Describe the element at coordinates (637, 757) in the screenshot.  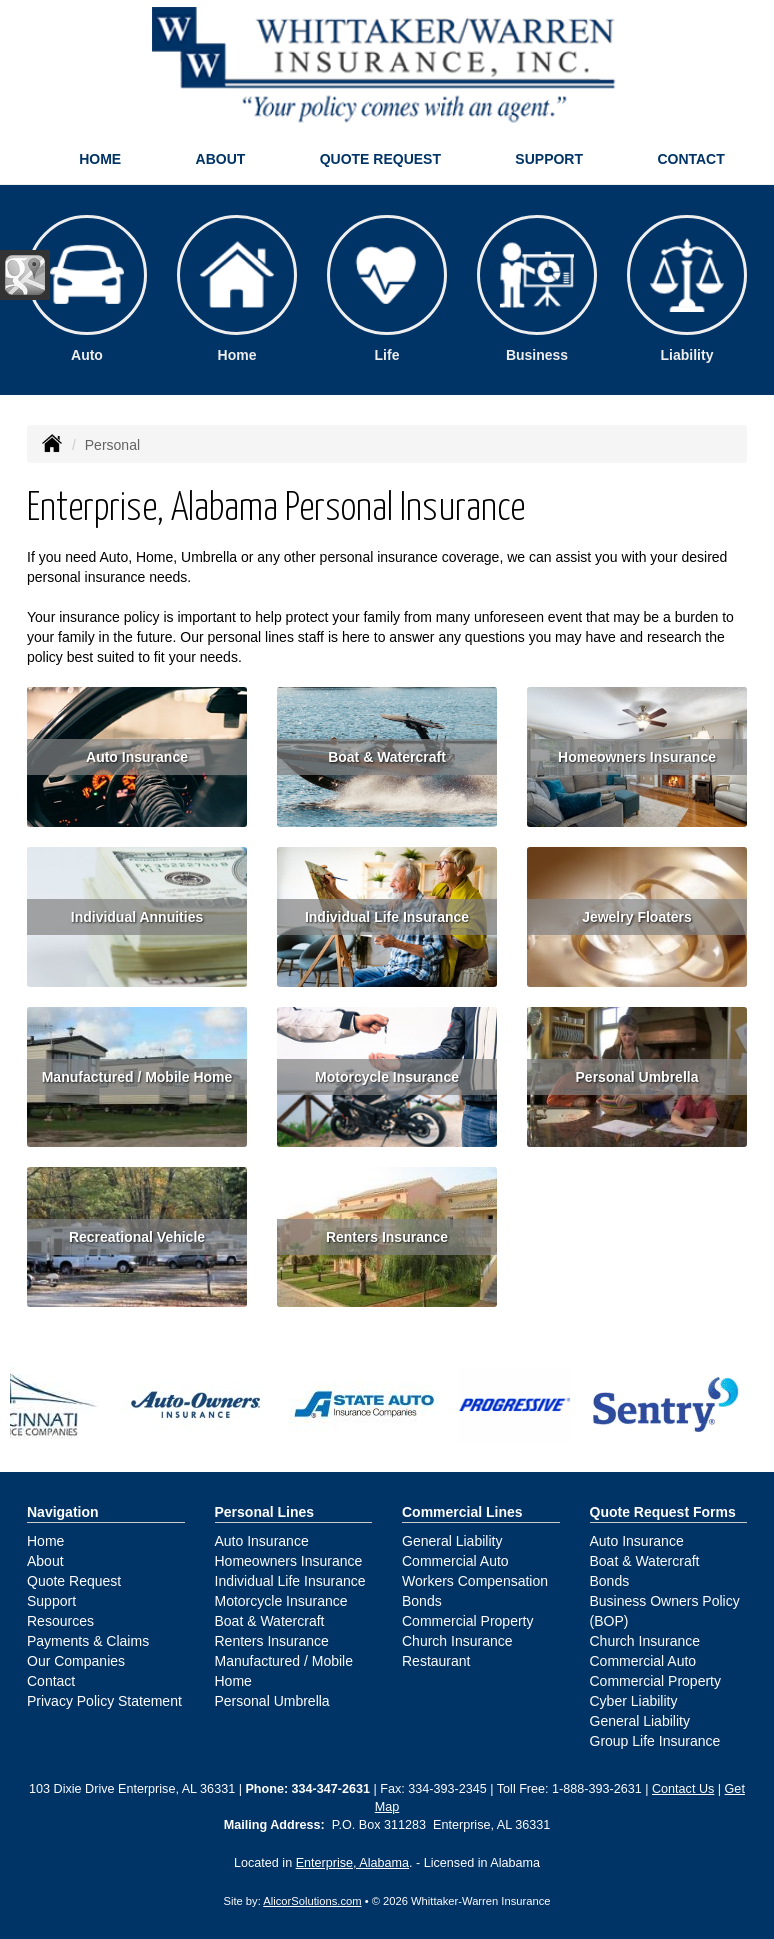
I see `Homeowners Insurance` at that location.